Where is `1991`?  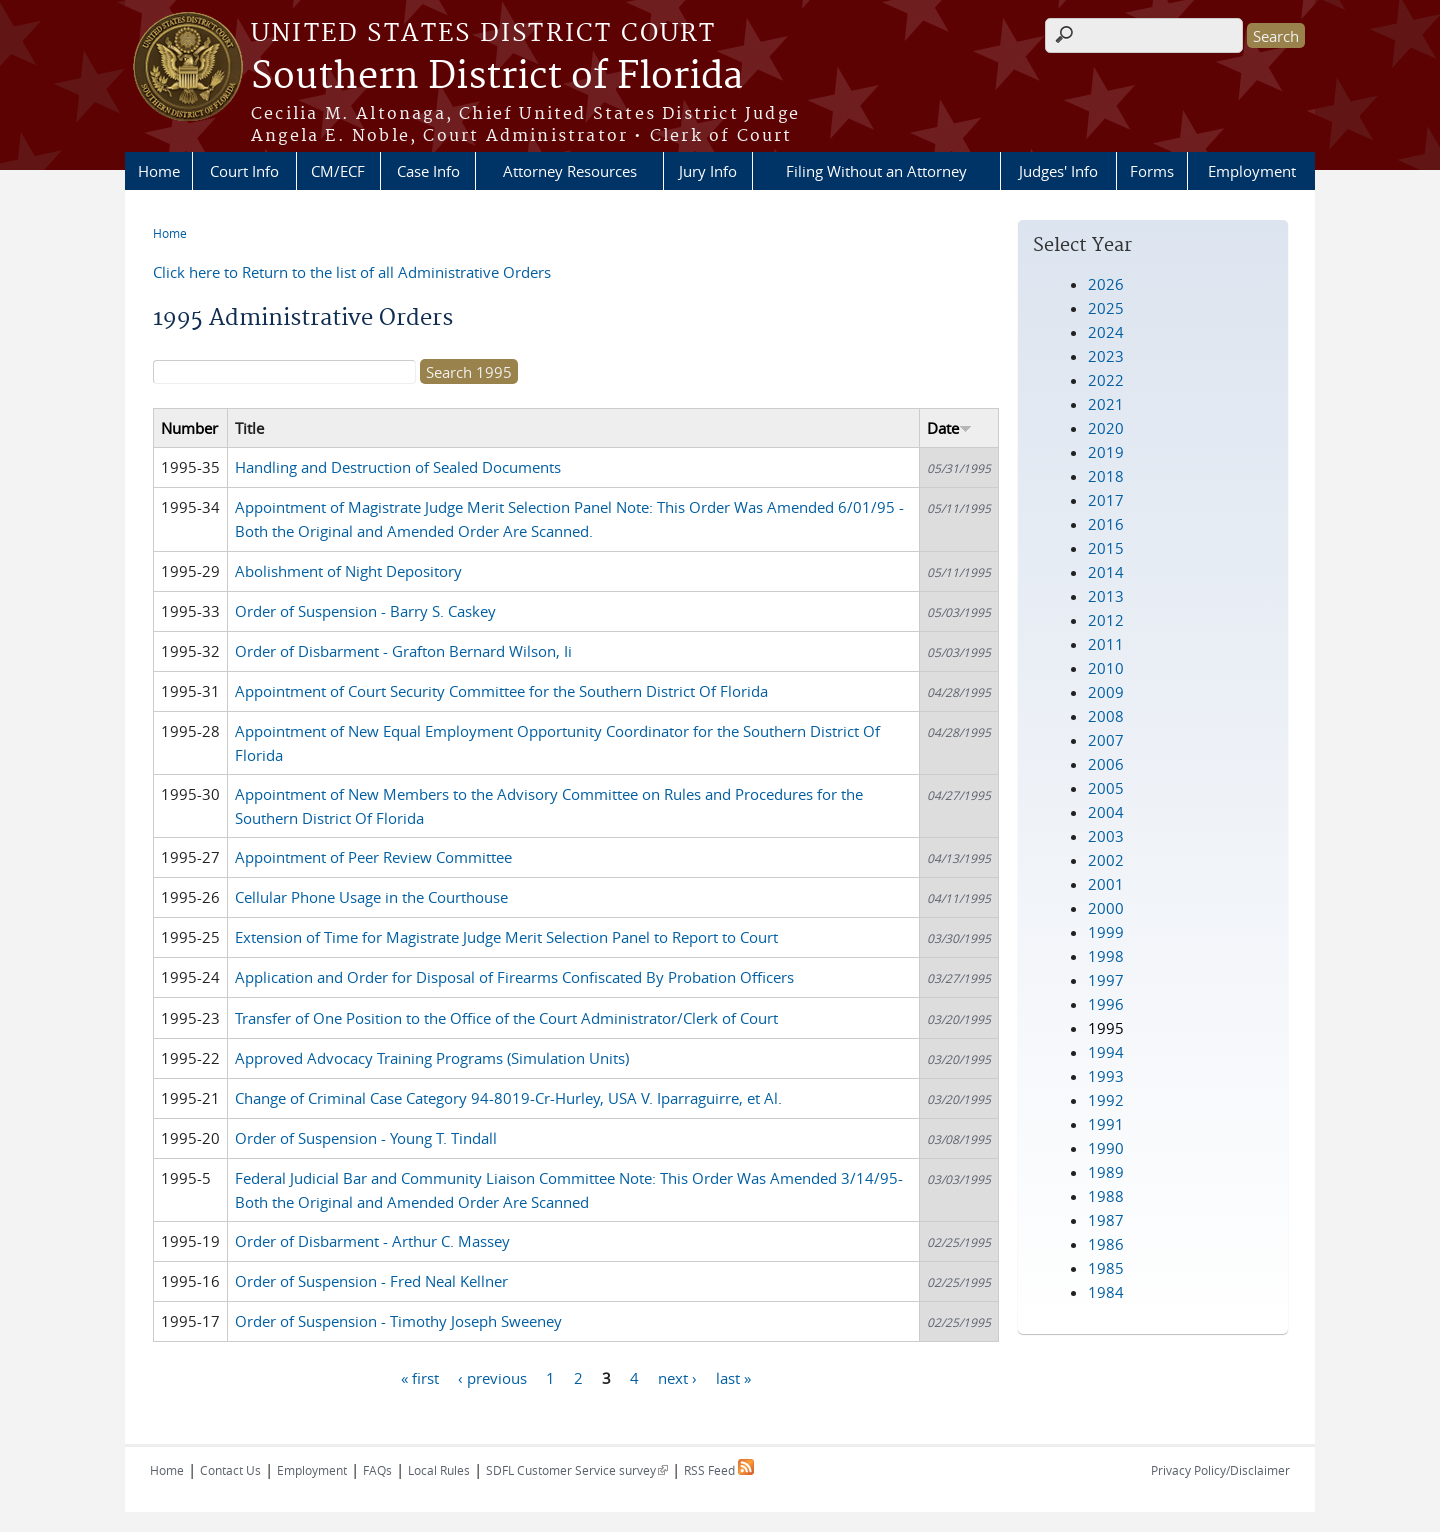
1991 is located at coordinates (1106, 1124).